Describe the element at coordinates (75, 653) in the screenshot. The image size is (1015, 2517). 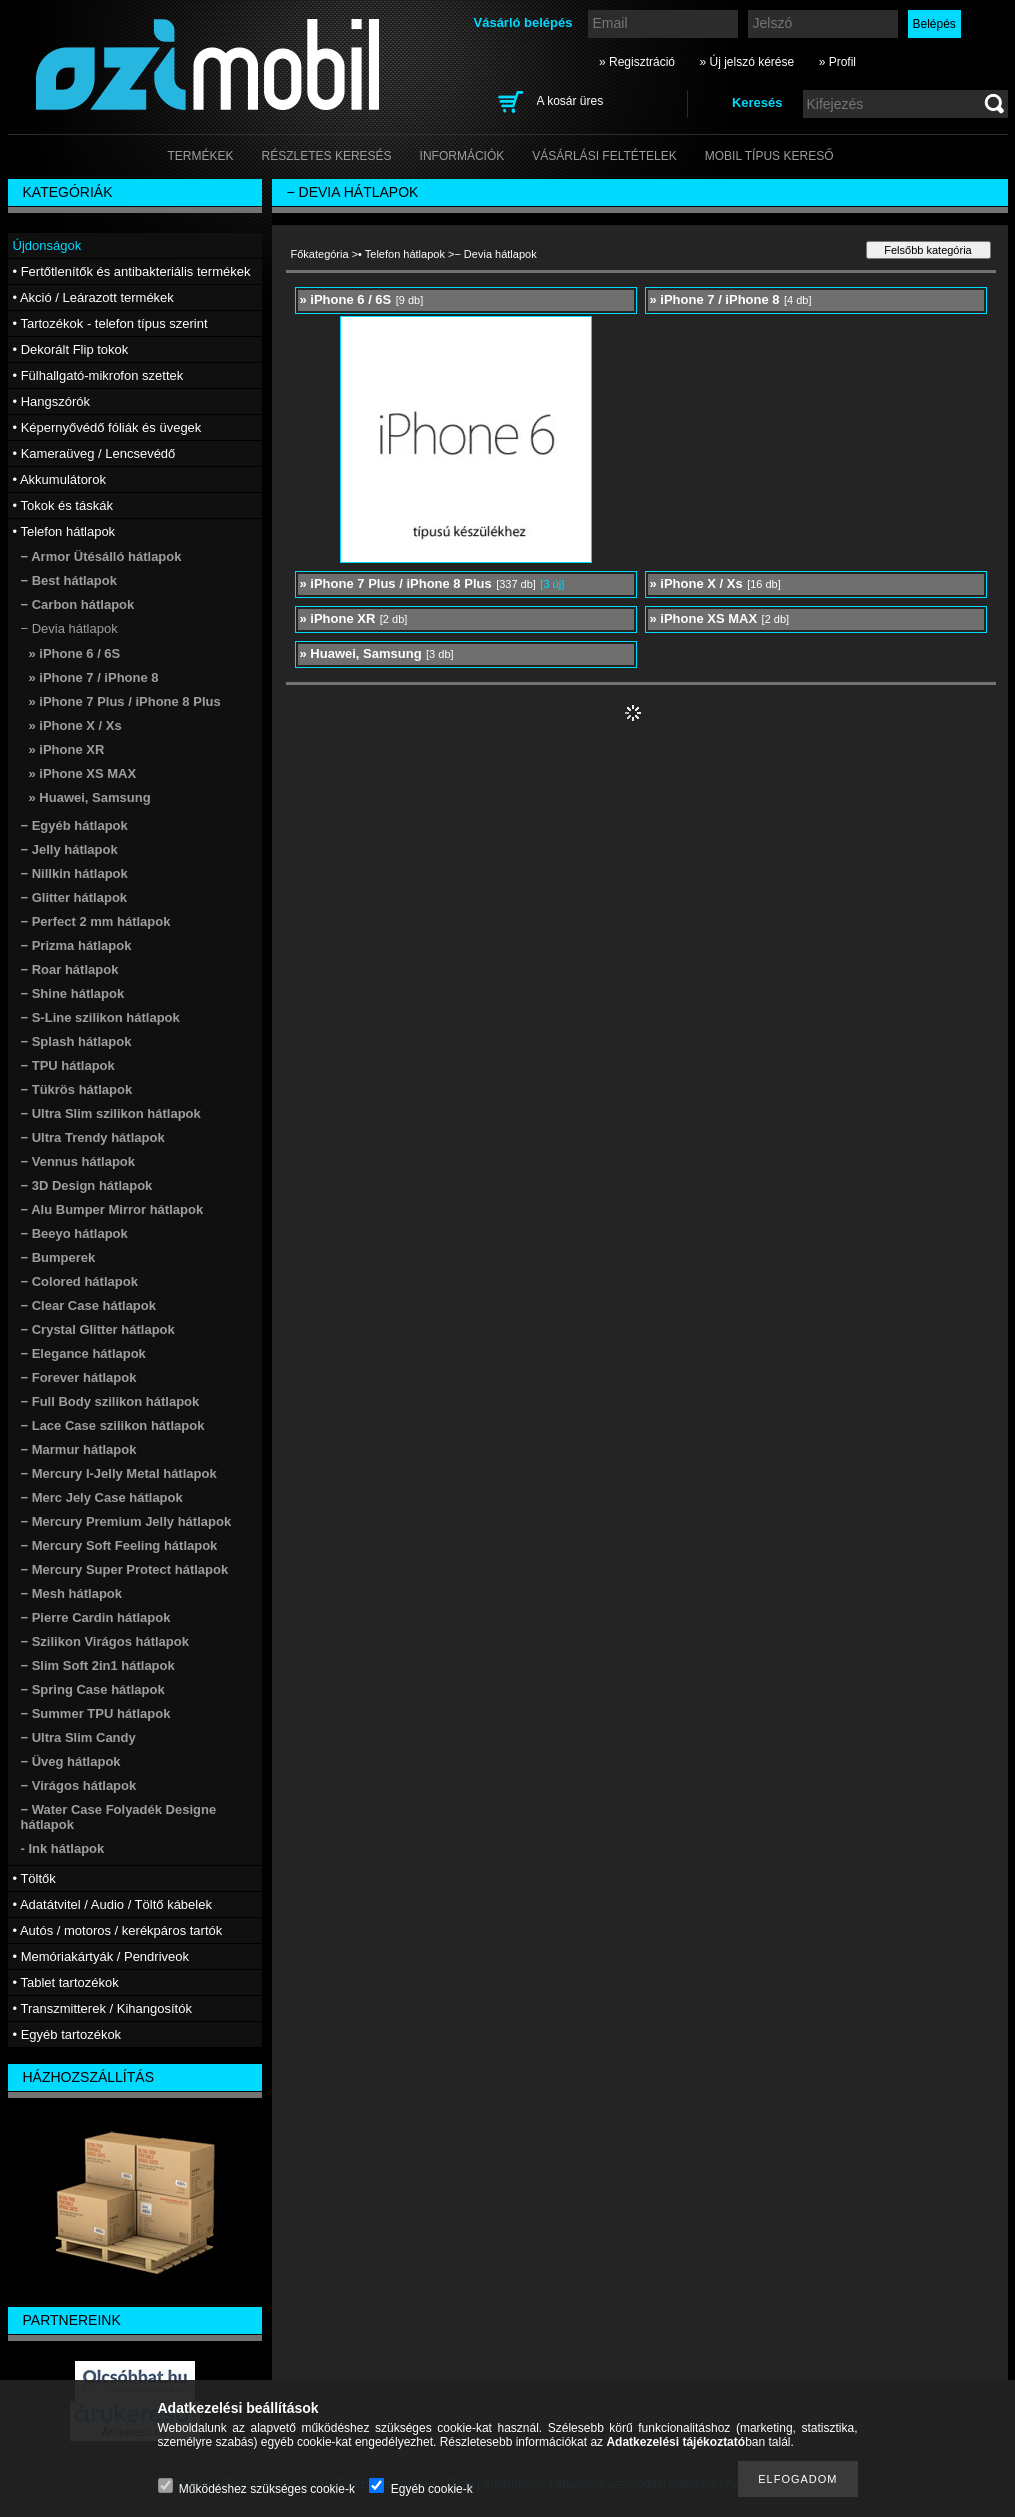
I see `» iPhone 6 / 6S` at that location.